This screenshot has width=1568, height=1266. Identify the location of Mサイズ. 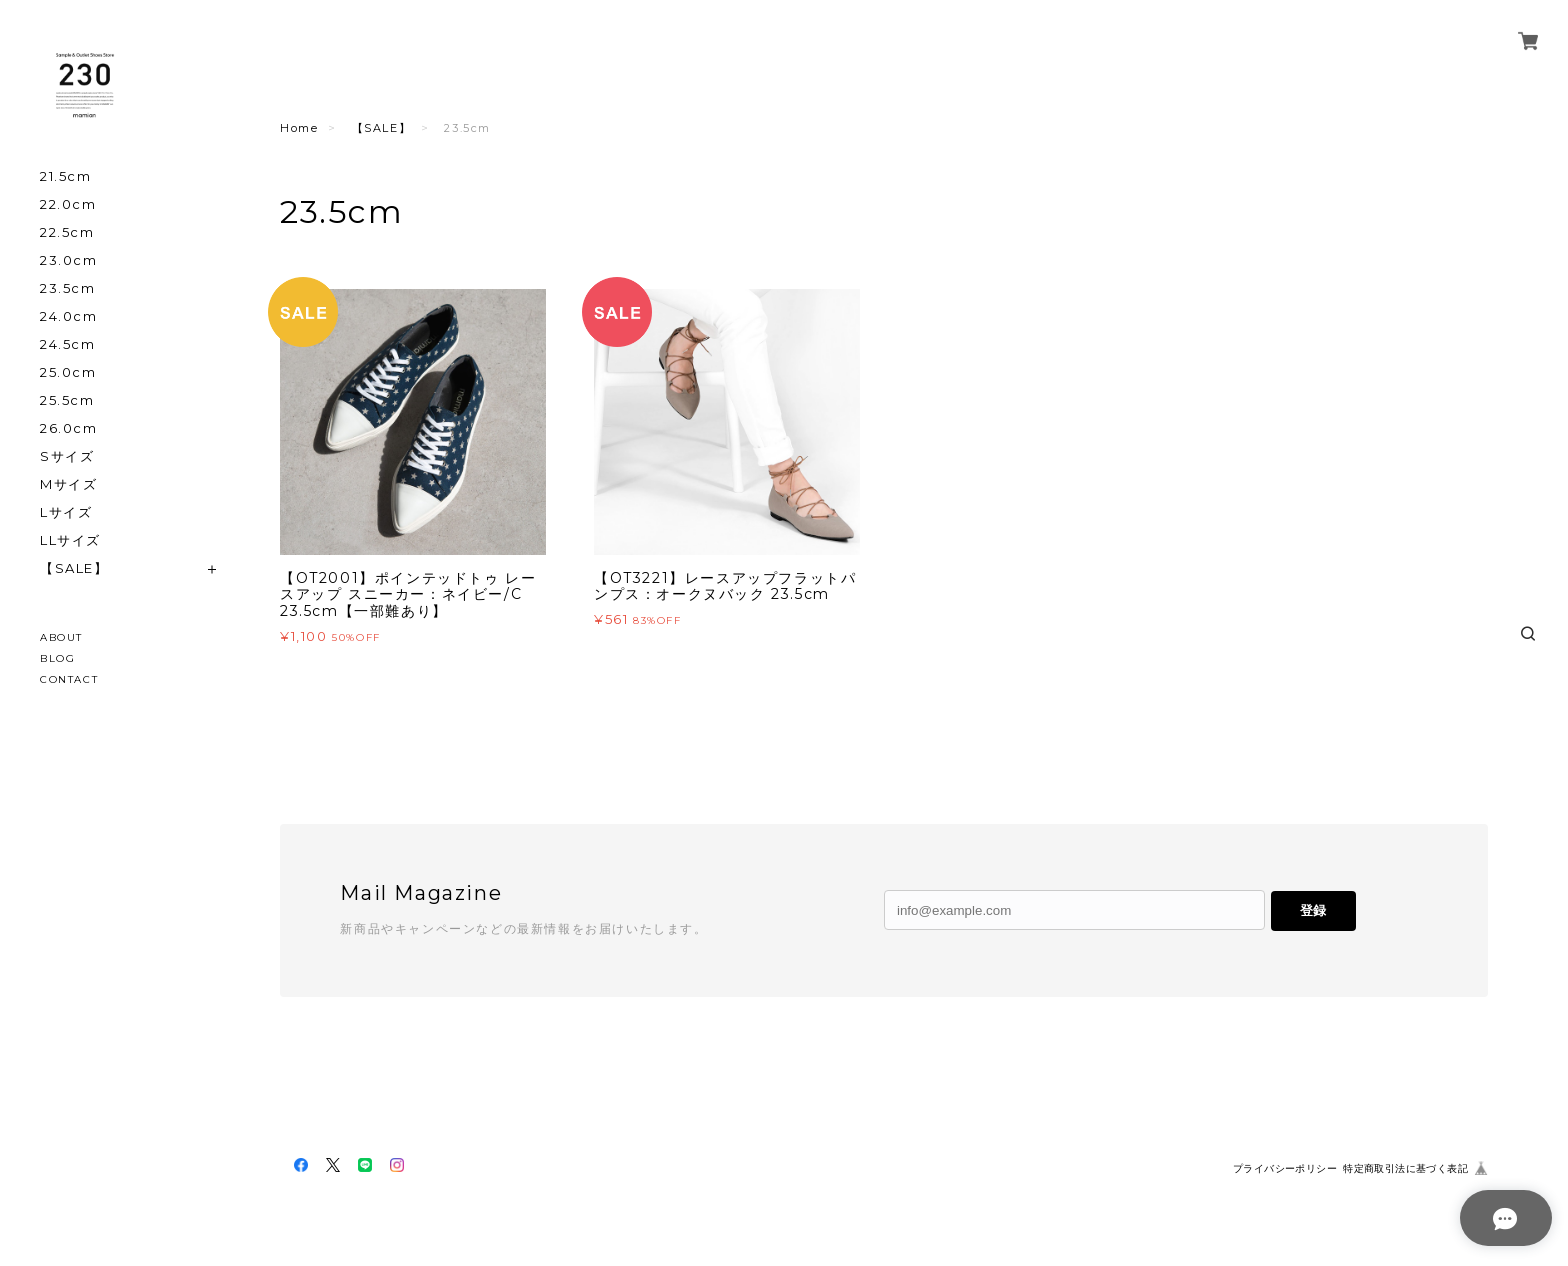
(68, 484).